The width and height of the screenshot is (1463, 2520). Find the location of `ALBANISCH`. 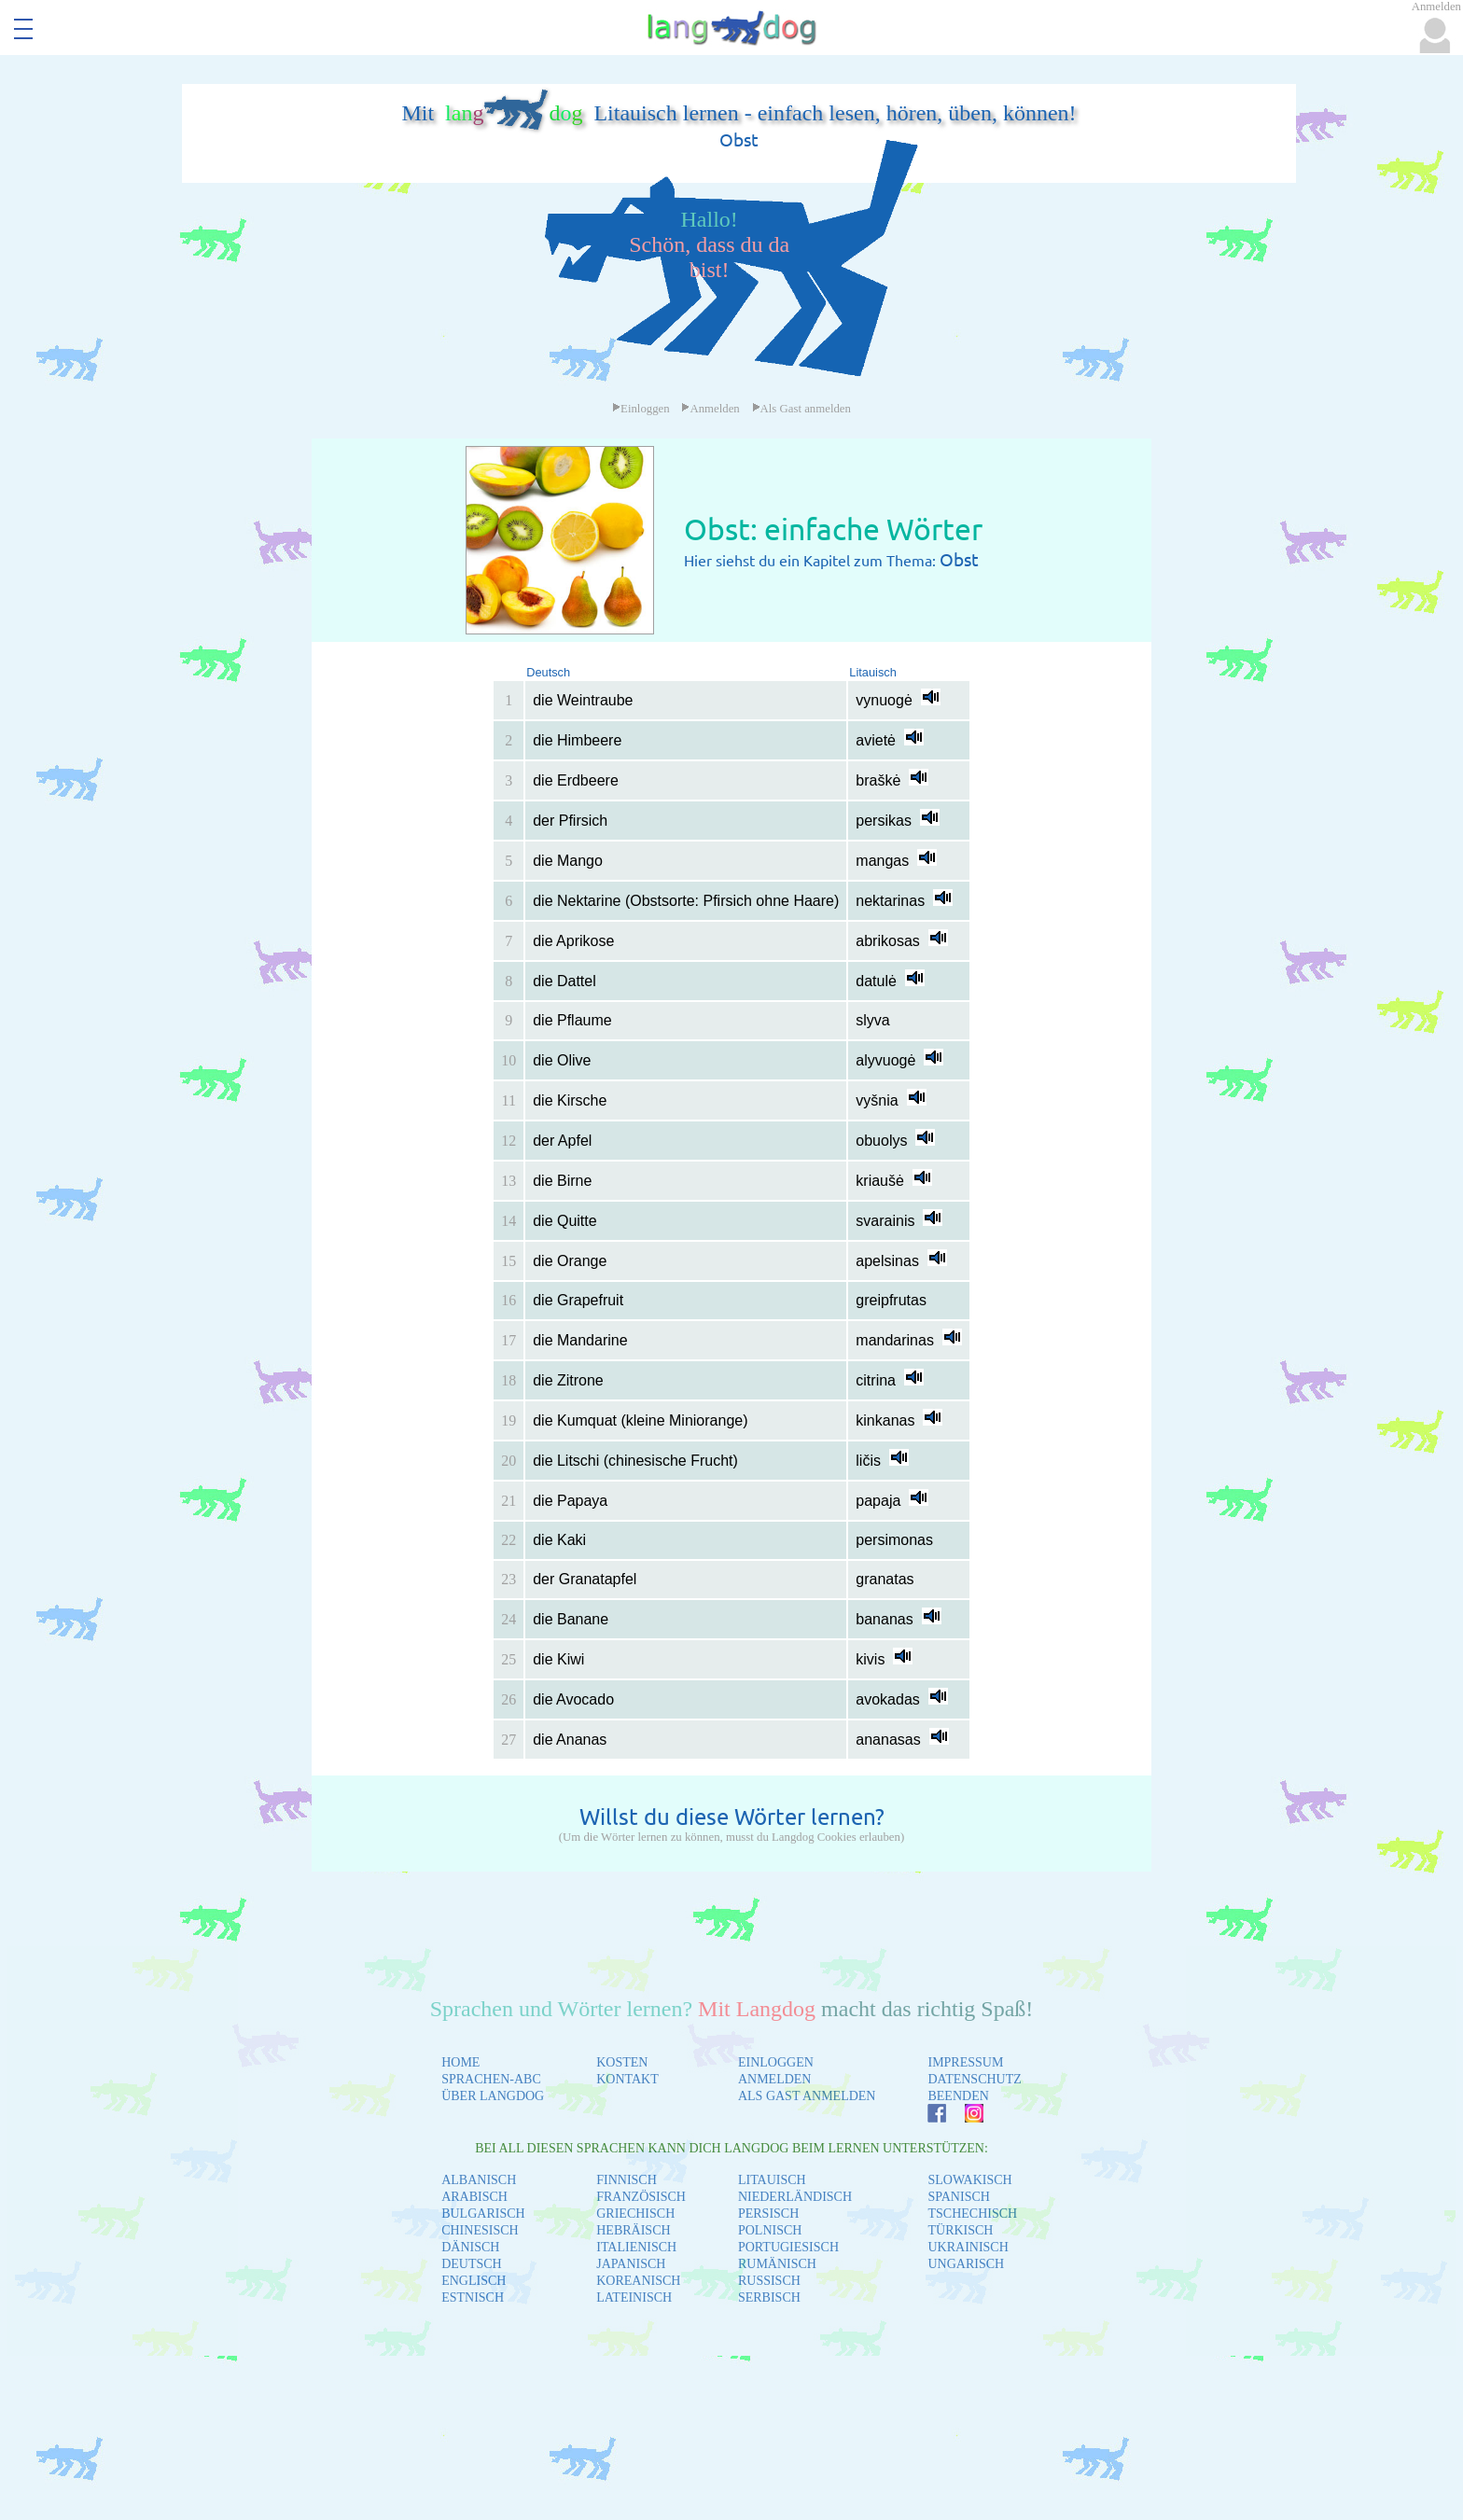

ALBANISCH is located at coordinates (478, 2180).